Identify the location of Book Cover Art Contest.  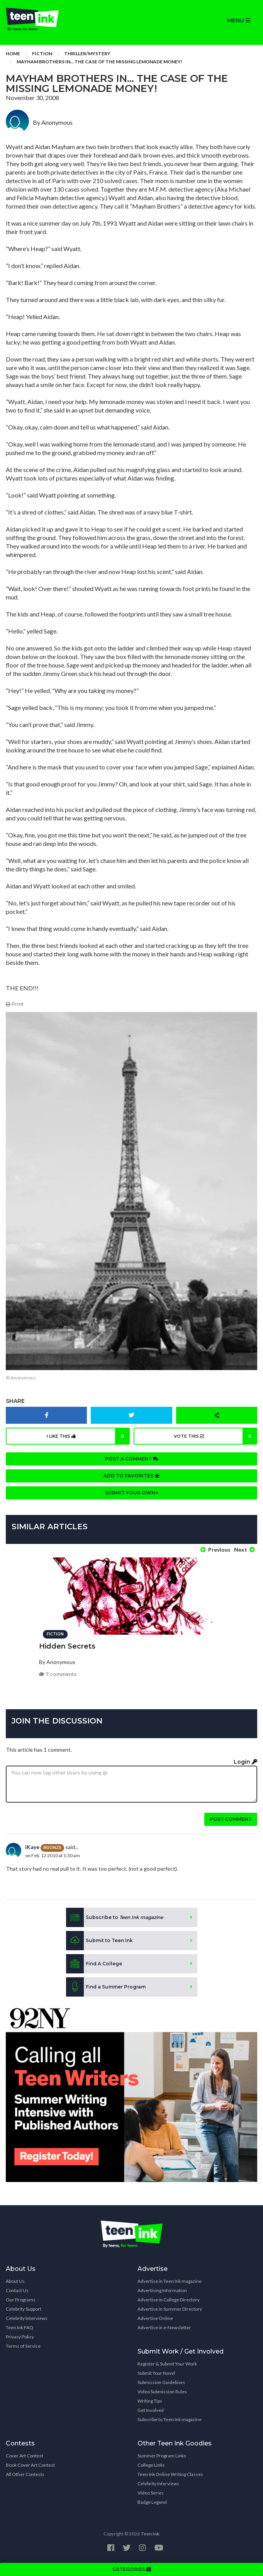
(30, 2465).